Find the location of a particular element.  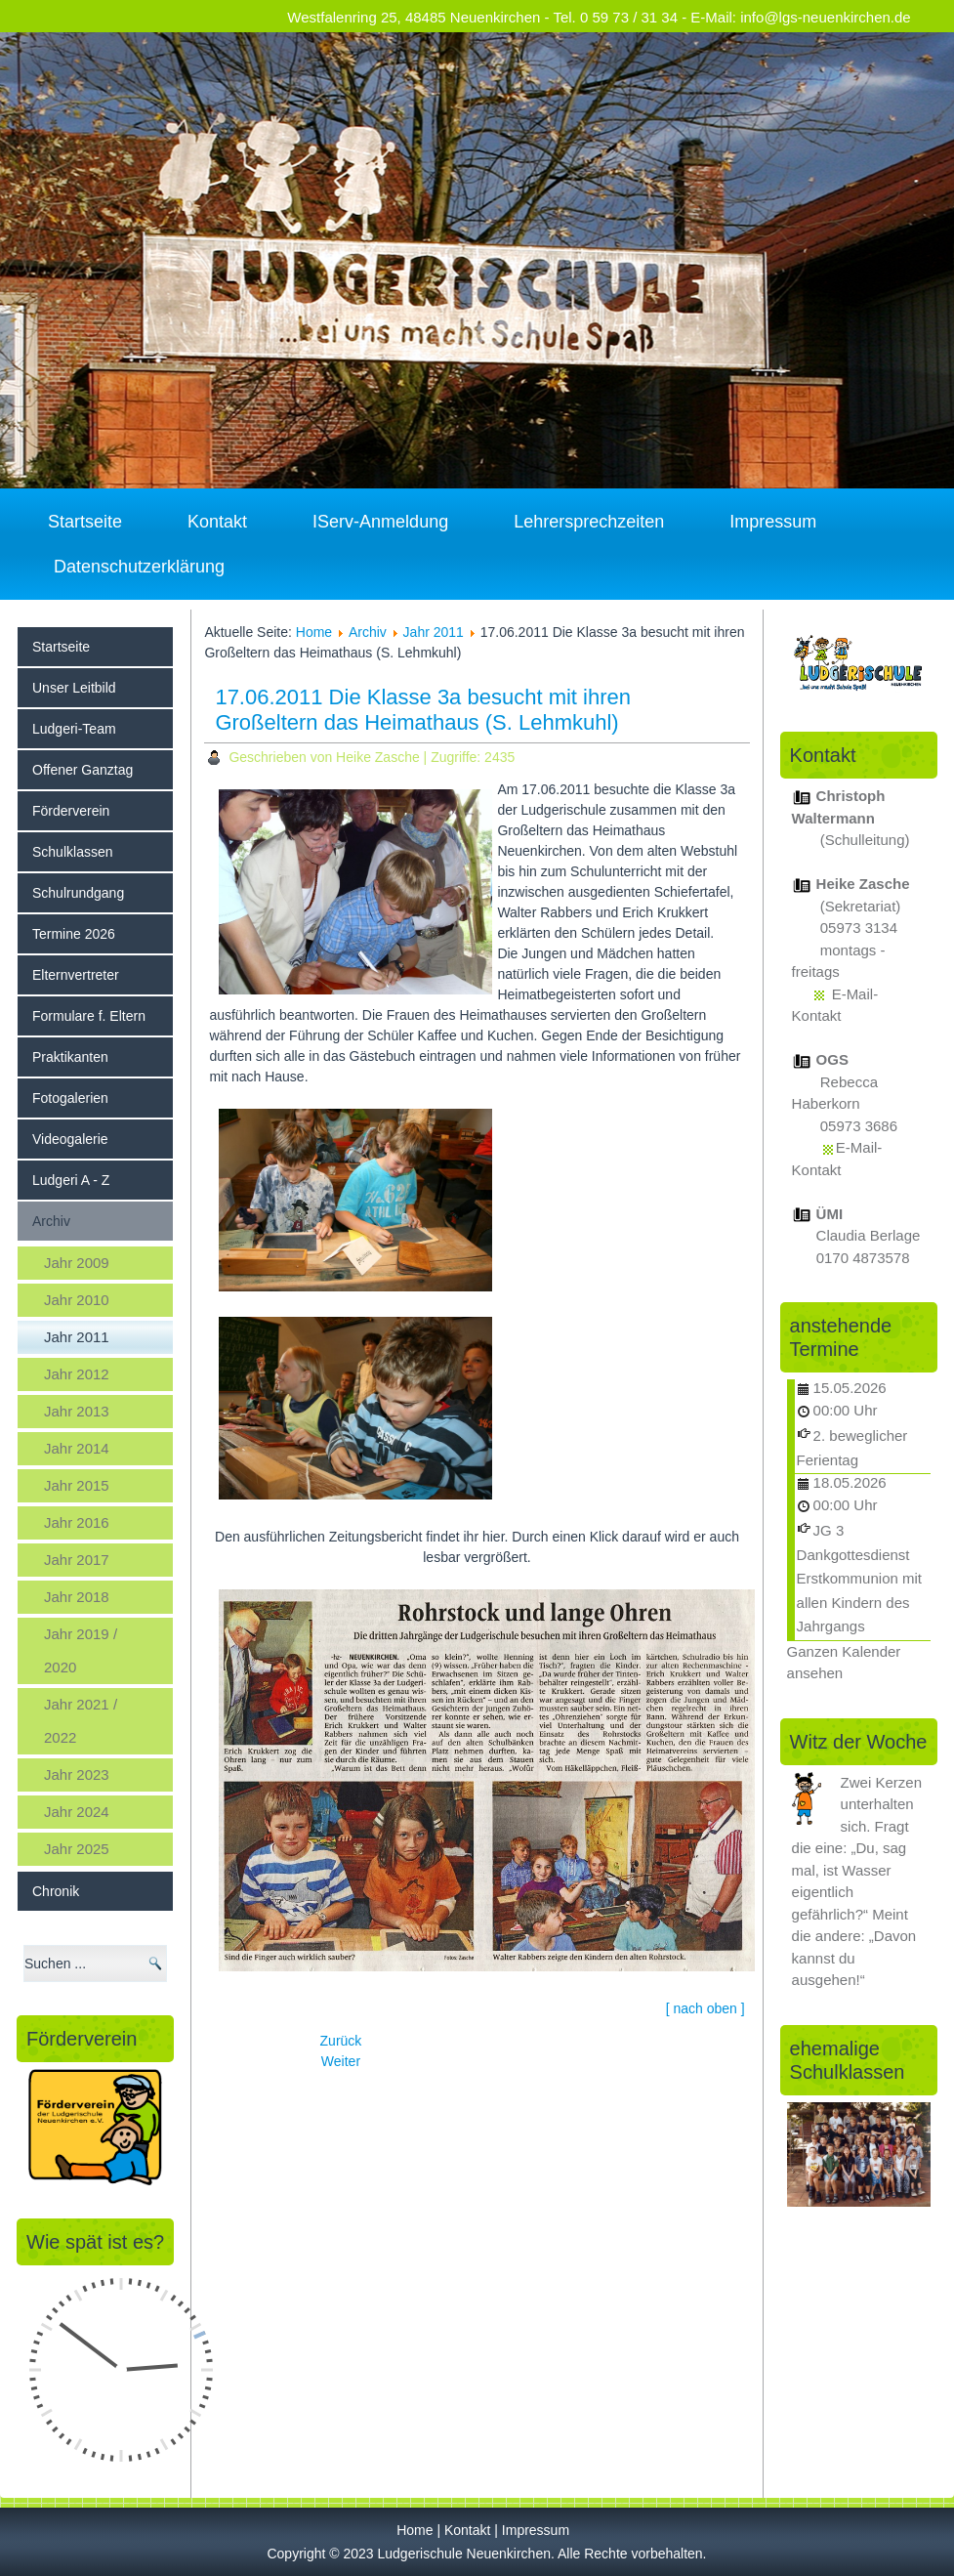

Schulrundgang is located at coordinates (78, 893).